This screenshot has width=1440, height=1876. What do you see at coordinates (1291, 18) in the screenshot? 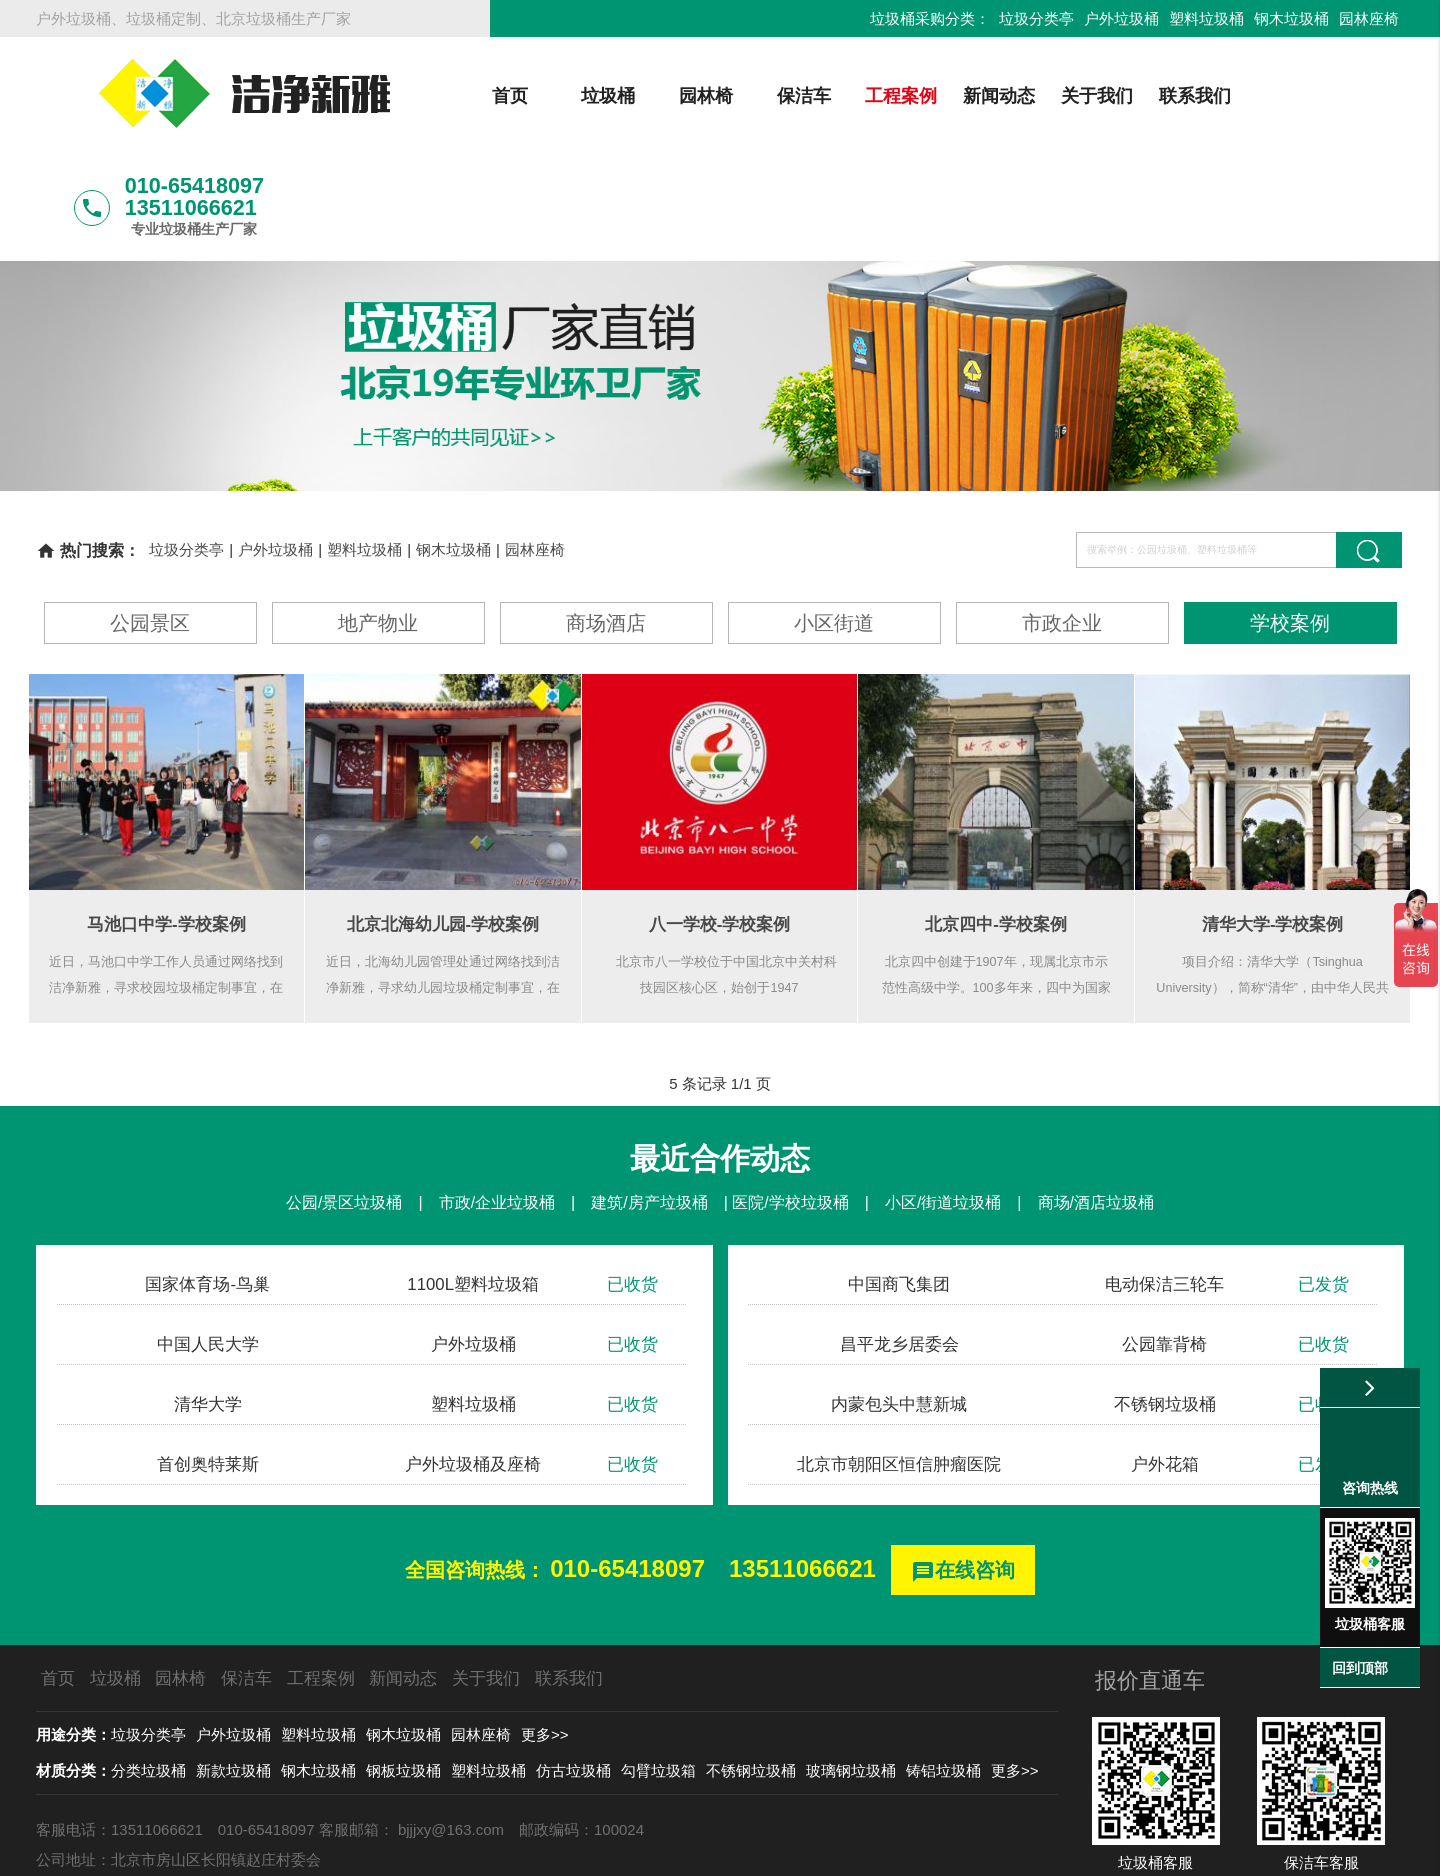
I see `钢木垃圾桶` at bounding box center [1291, 18].